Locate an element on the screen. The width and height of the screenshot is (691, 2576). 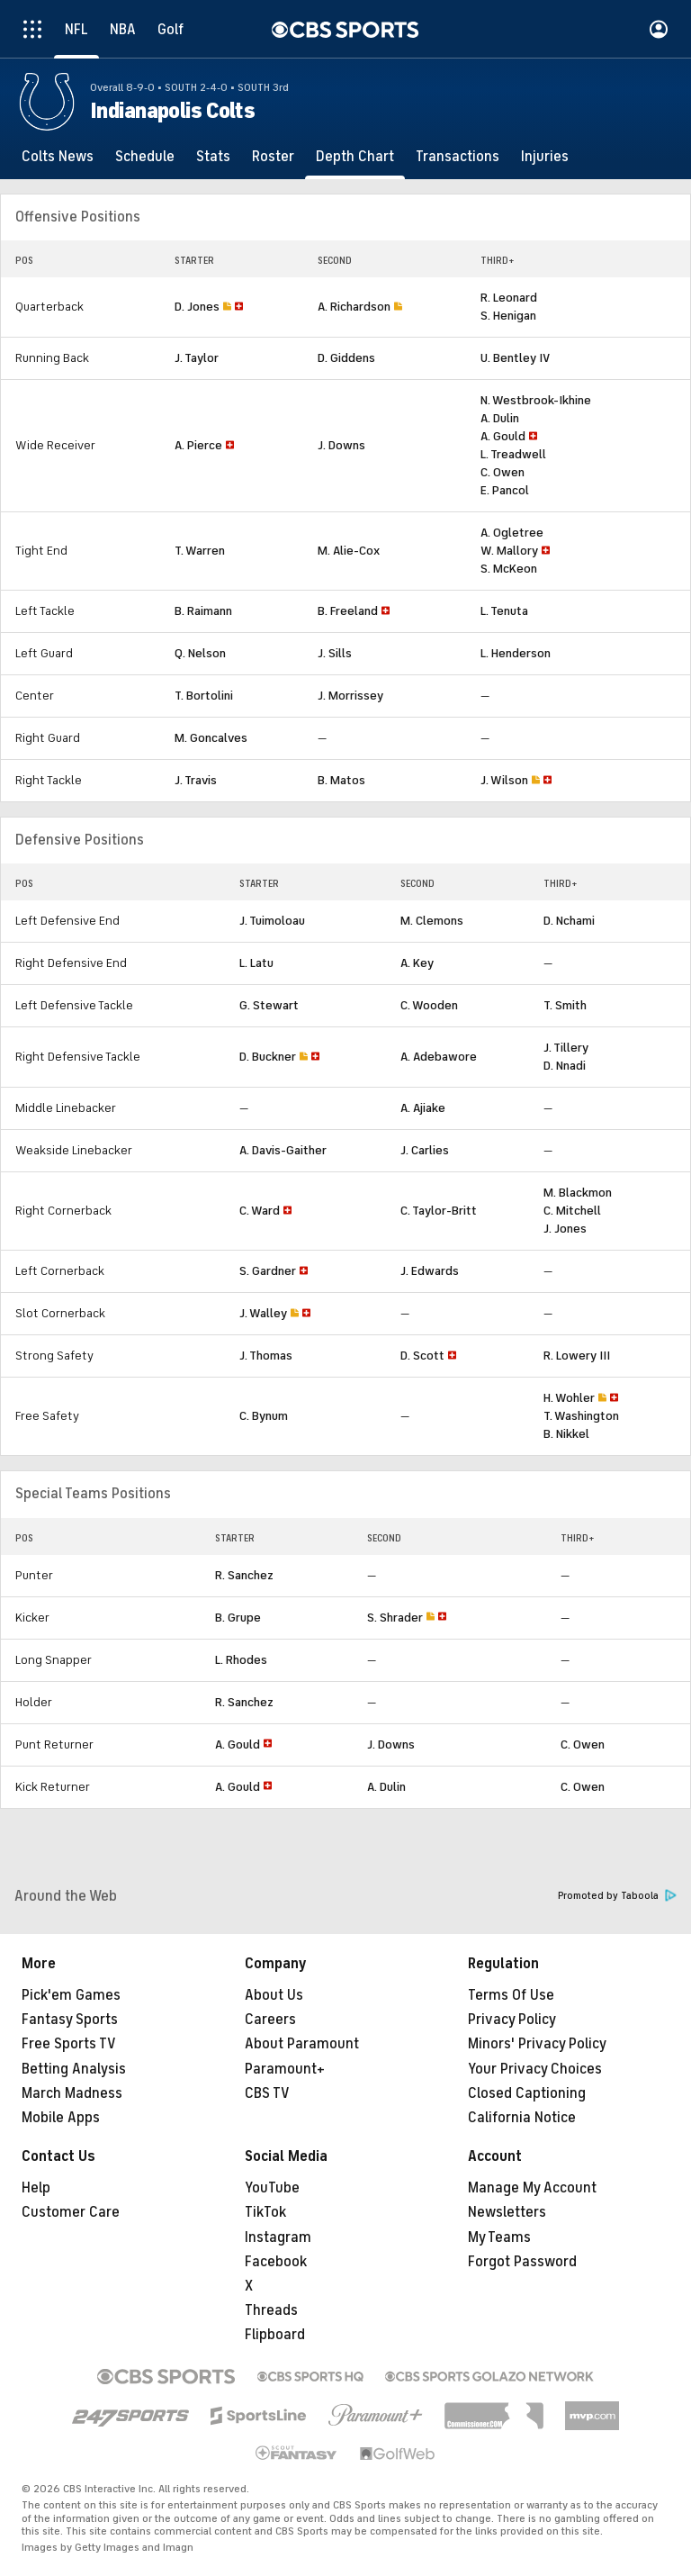
Free Sports TV is located at coordinates (69, 2044).